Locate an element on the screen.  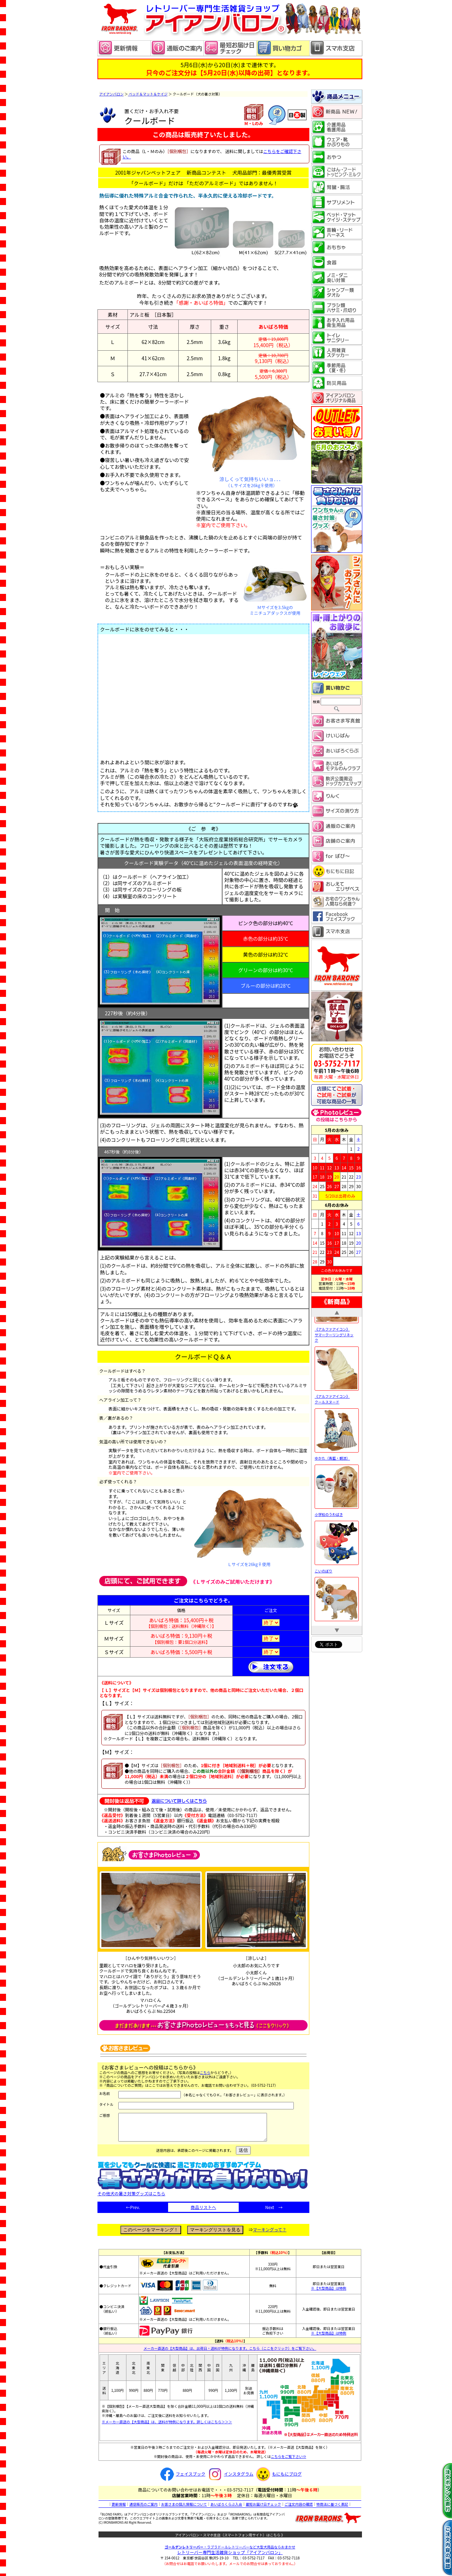
特商法に基づく表記 is located at coordinates (332, 2509).